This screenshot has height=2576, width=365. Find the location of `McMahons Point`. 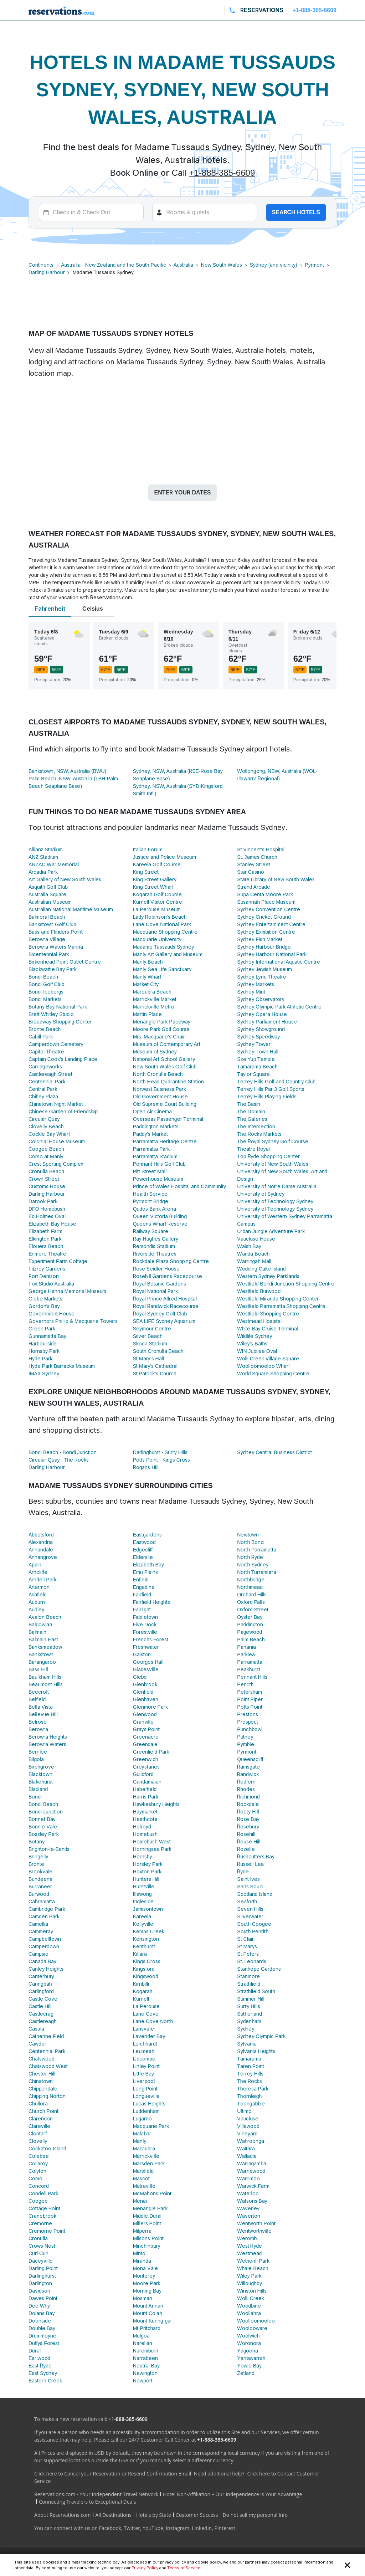

McMahons Point is located at coordinates (152, 2193).